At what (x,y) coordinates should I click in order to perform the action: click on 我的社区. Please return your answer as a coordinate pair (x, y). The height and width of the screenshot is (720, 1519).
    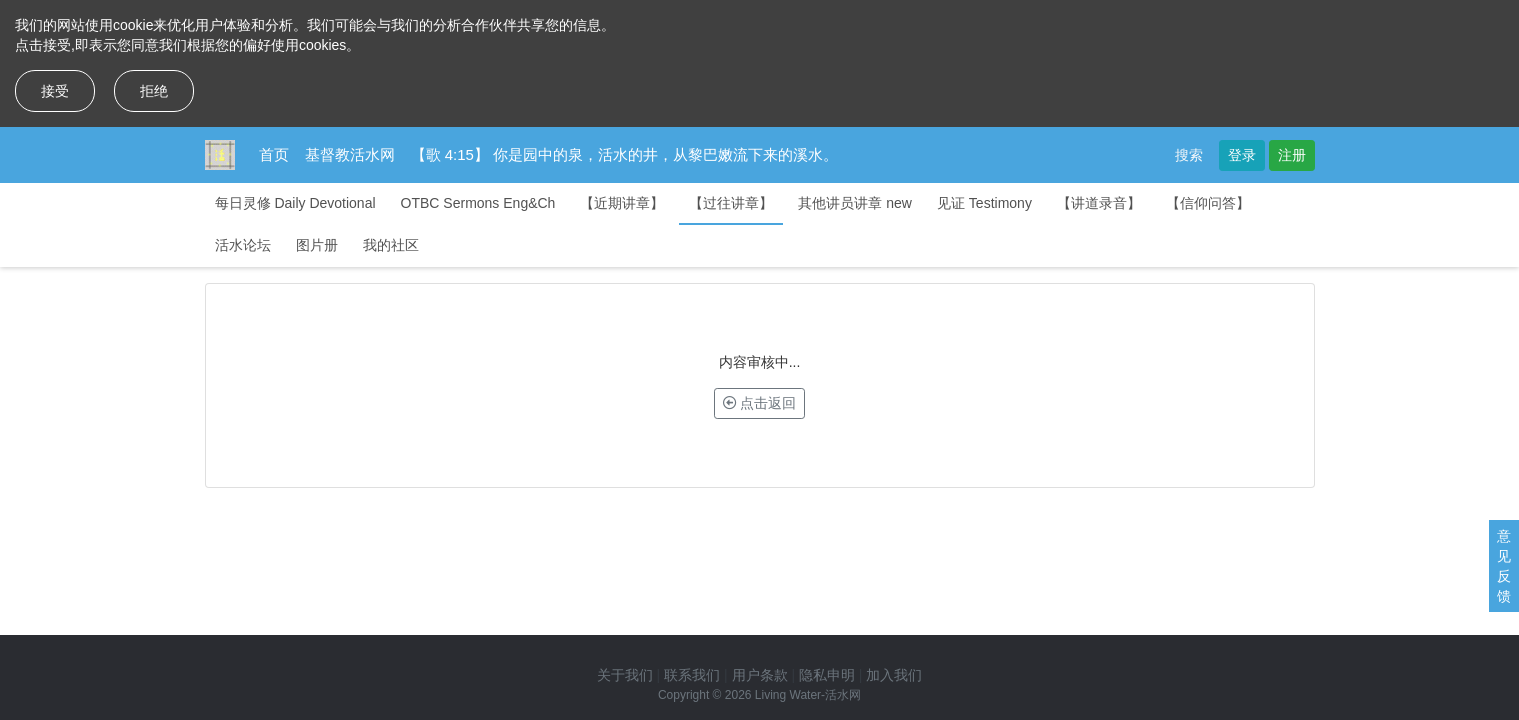
    Looking at the image, I should click on (391, 245).